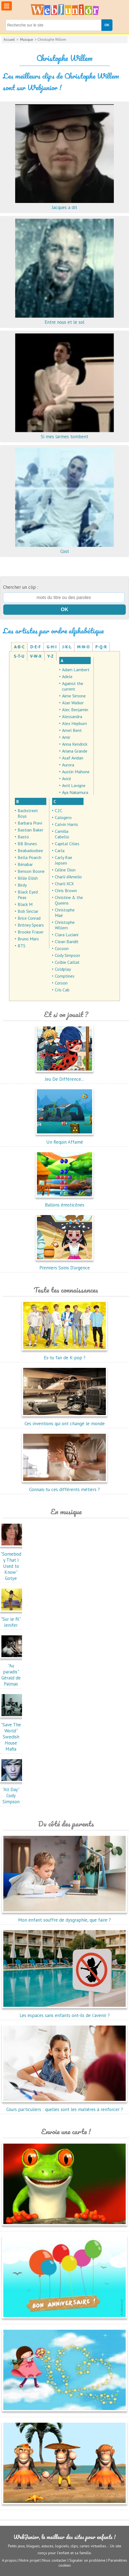 This screenshot has height=2576, width=129. Describe the element at coordinates (63, 860) in the screenshot. I see `Carly Rae Jepsen` at that location.